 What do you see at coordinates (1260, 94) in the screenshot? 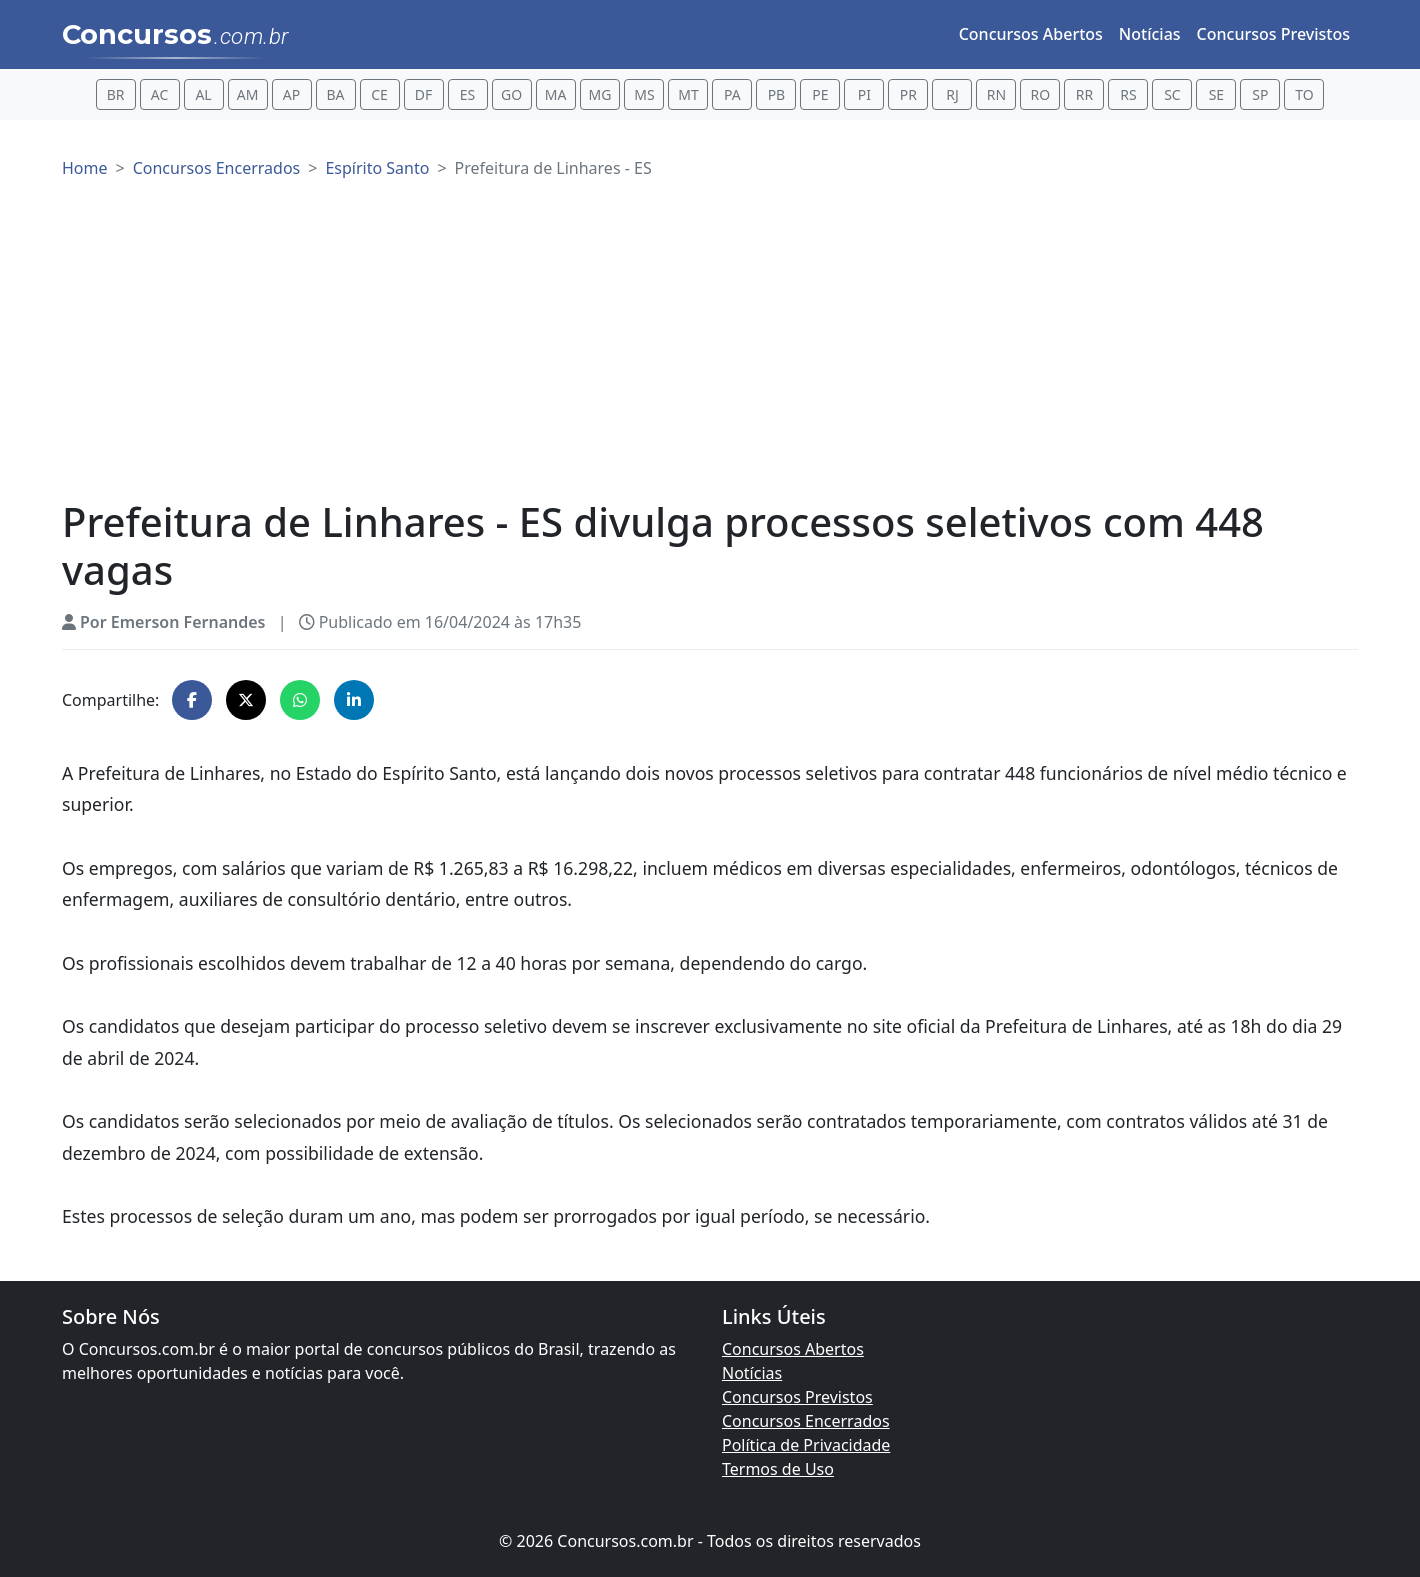
I see `SP` at bounding box center [1260, 94].